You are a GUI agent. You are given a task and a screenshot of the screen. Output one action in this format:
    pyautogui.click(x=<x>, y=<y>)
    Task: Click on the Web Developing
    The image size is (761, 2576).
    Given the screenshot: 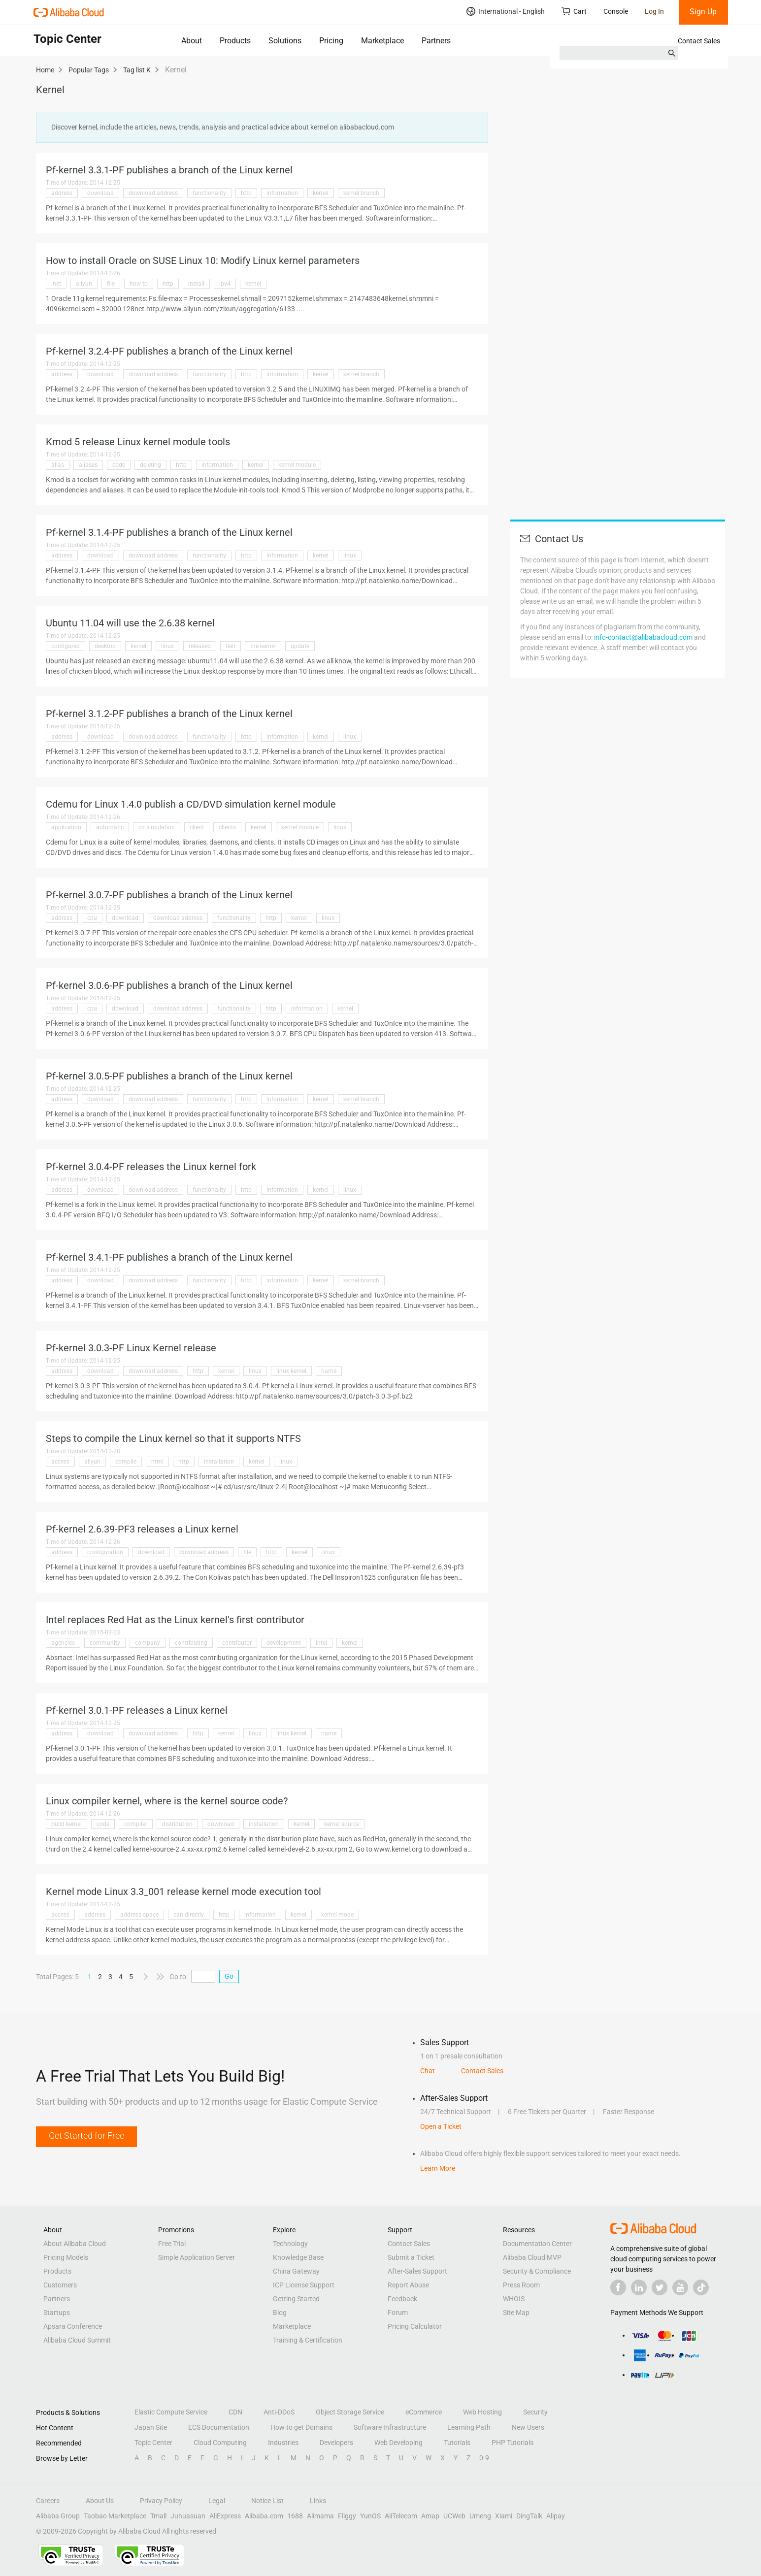 What is the action you would take?
    pyautogui.click(x=398, y=2442)
    